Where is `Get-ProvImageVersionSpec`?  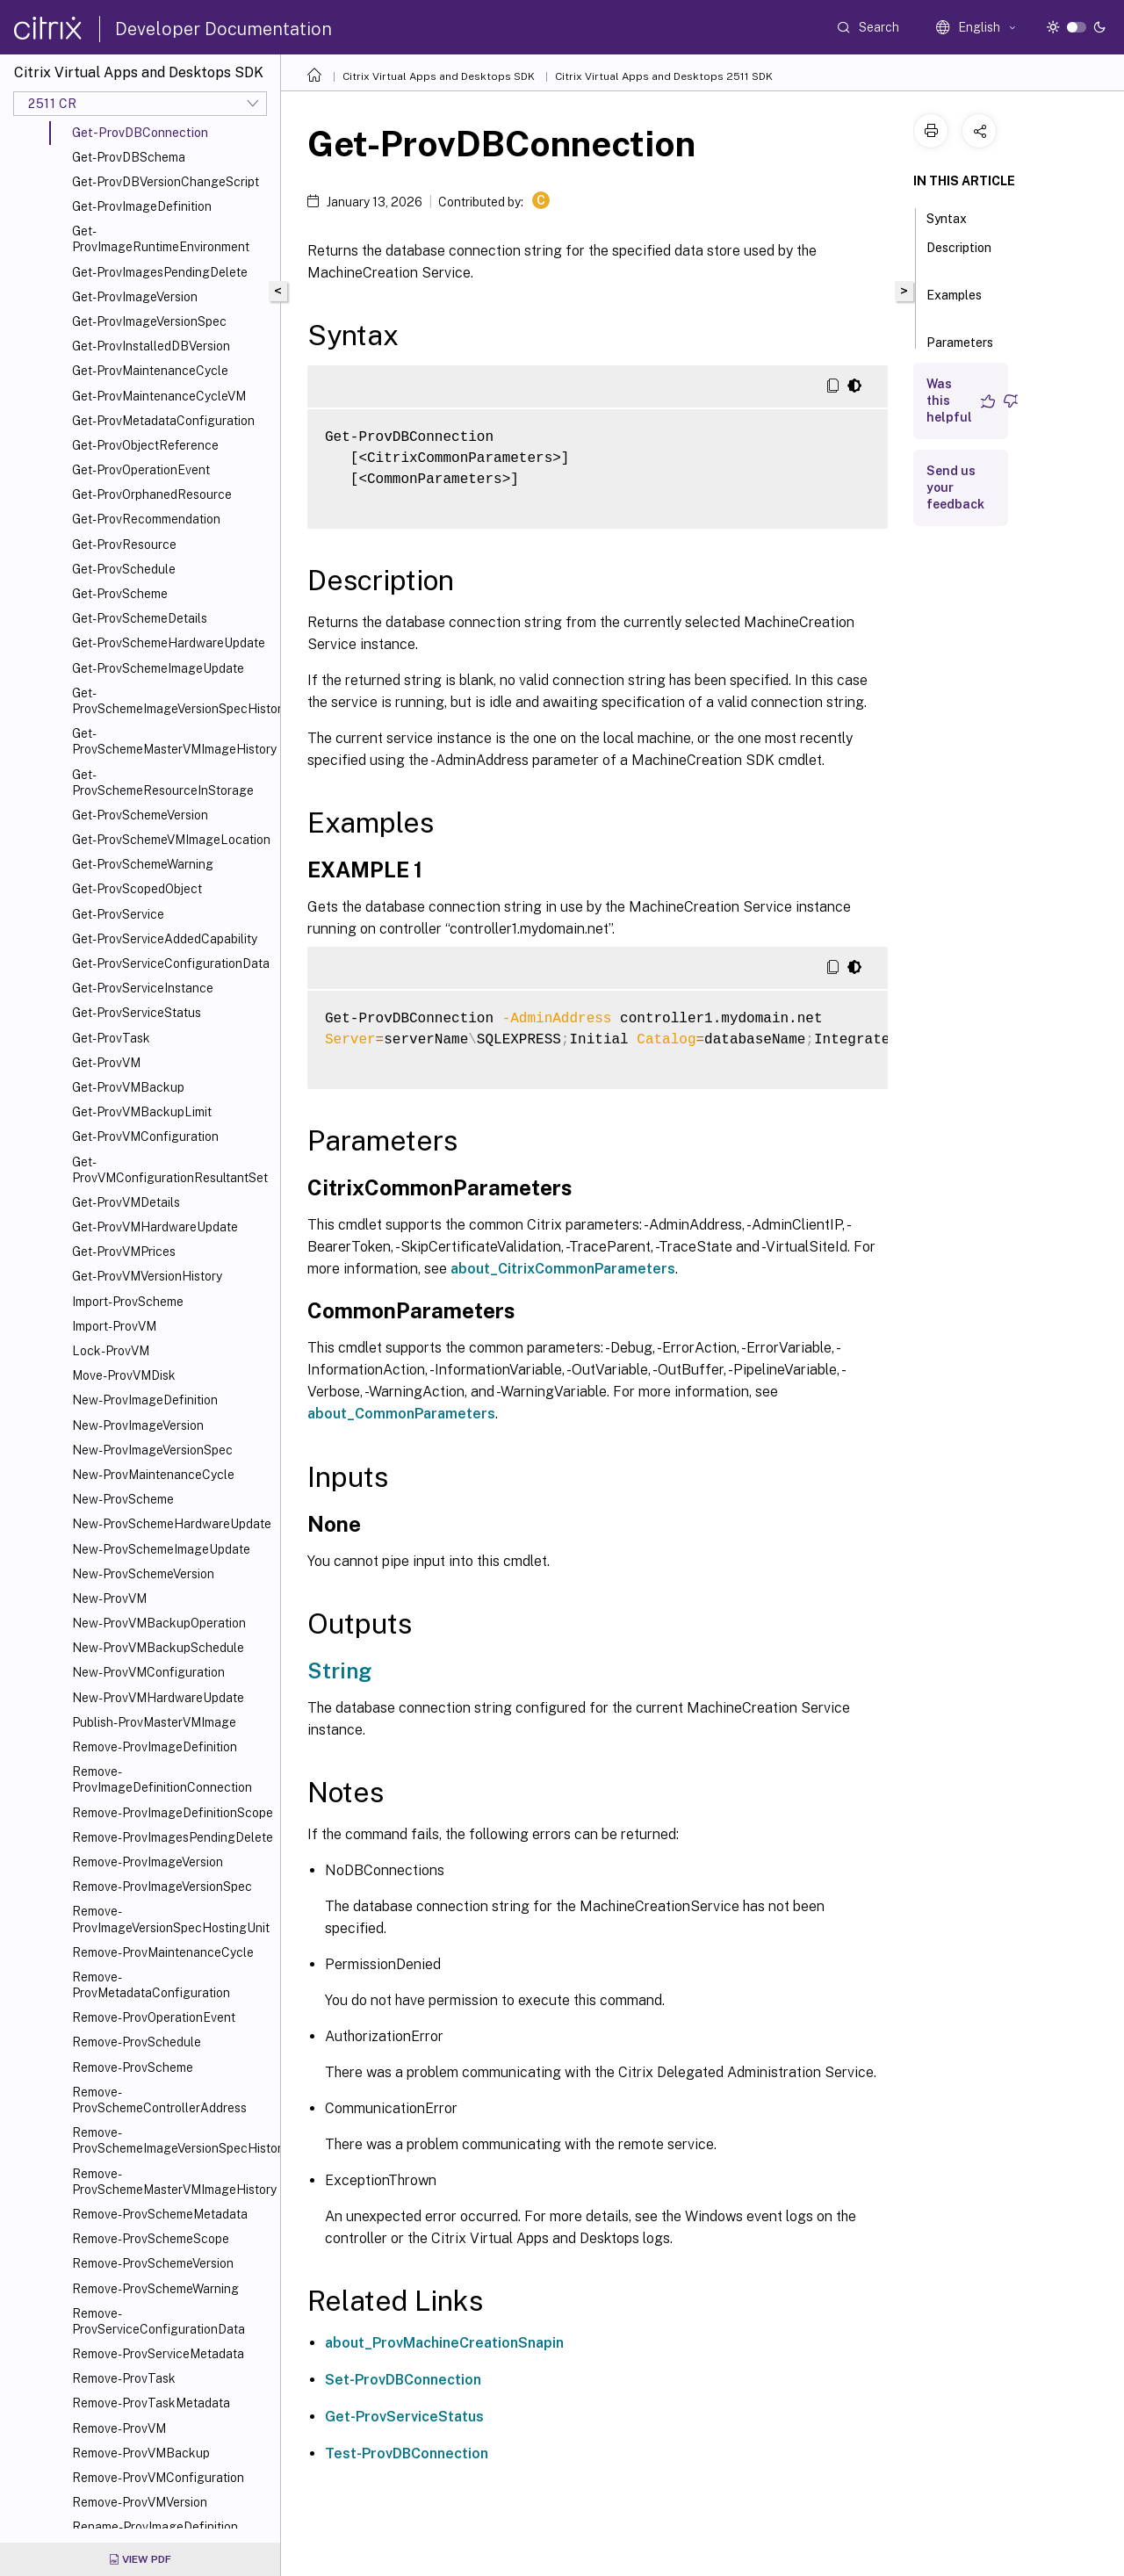
Get-ProvImageVersionSpec is located at coordinates (149, 321).